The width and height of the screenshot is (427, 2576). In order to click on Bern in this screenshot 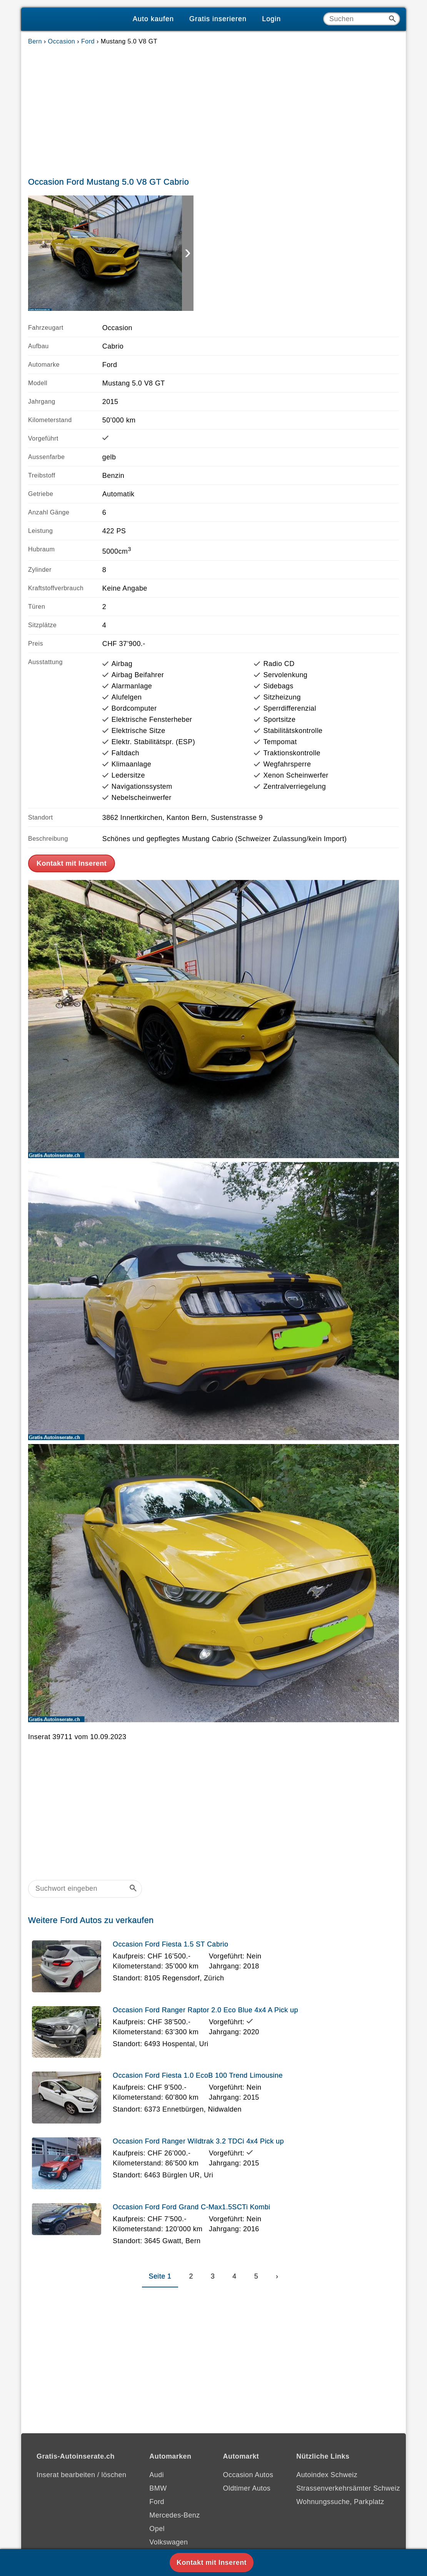, I will do `click(35, 41)`.